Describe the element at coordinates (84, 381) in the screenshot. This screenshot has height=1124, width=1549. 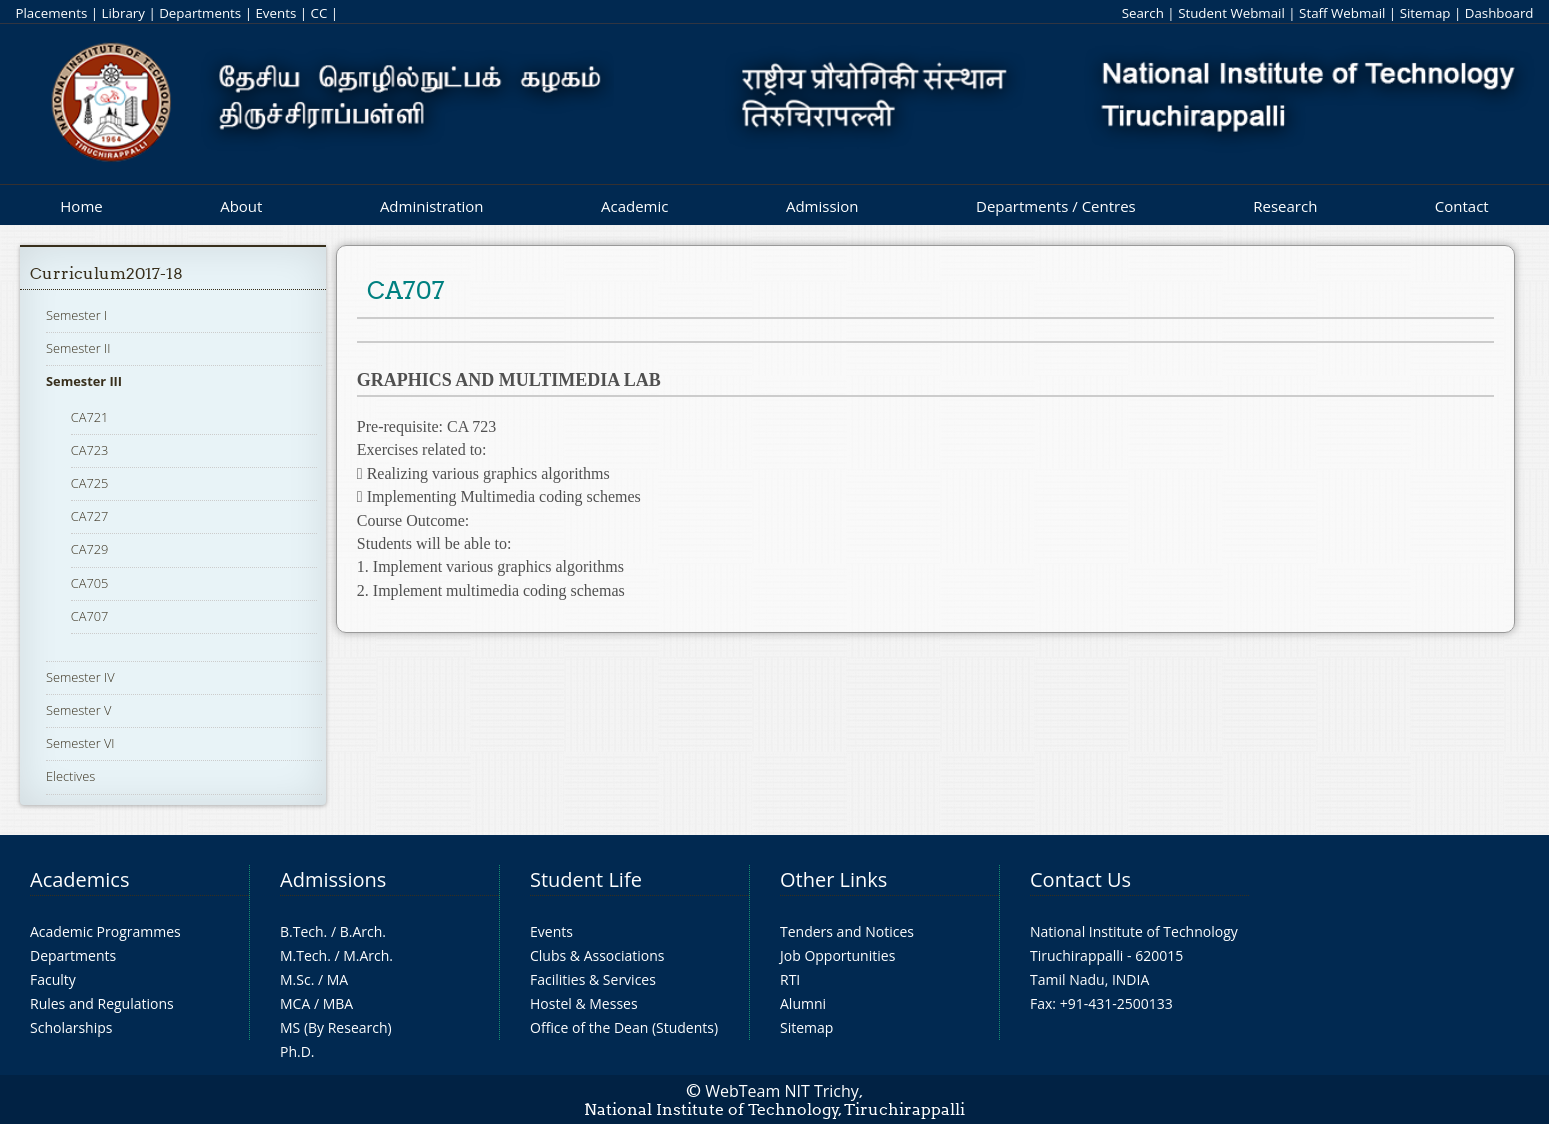
I see `Semester III` at that location.